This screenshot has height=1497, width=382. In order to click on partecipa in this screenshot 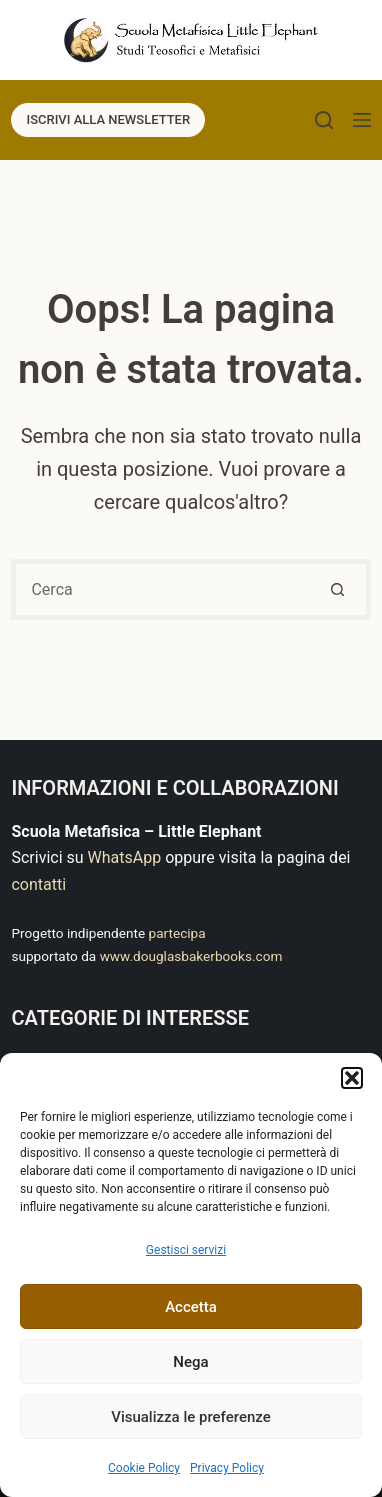, I will do `click(177, 933)`.